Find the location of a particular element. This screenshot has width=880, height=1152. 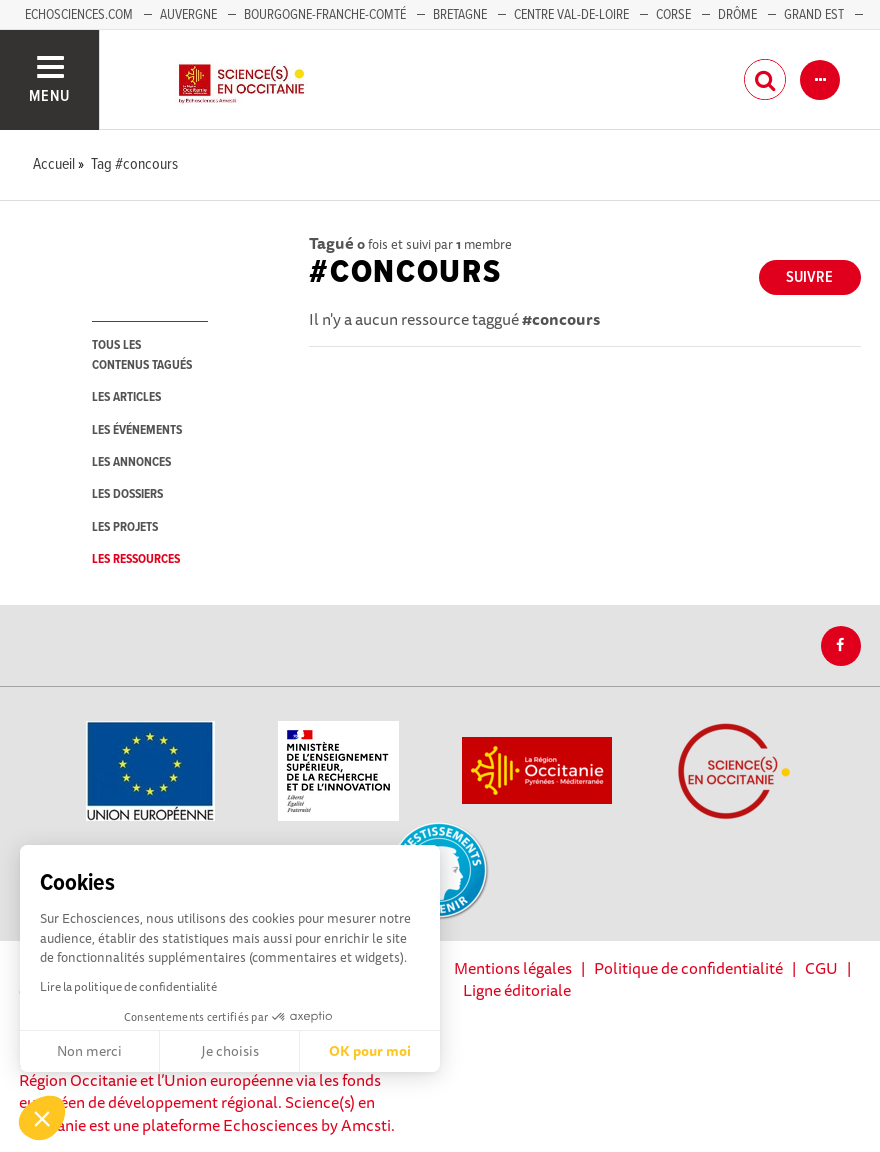

Corse is located at coordinates (673, 15).